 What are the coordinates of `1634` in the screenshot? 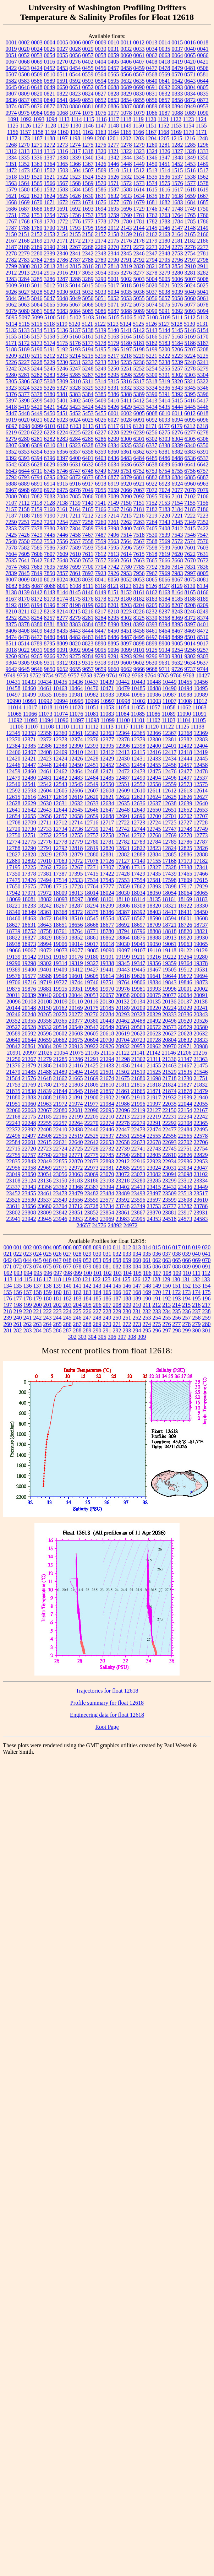 It's located at (139, 196).